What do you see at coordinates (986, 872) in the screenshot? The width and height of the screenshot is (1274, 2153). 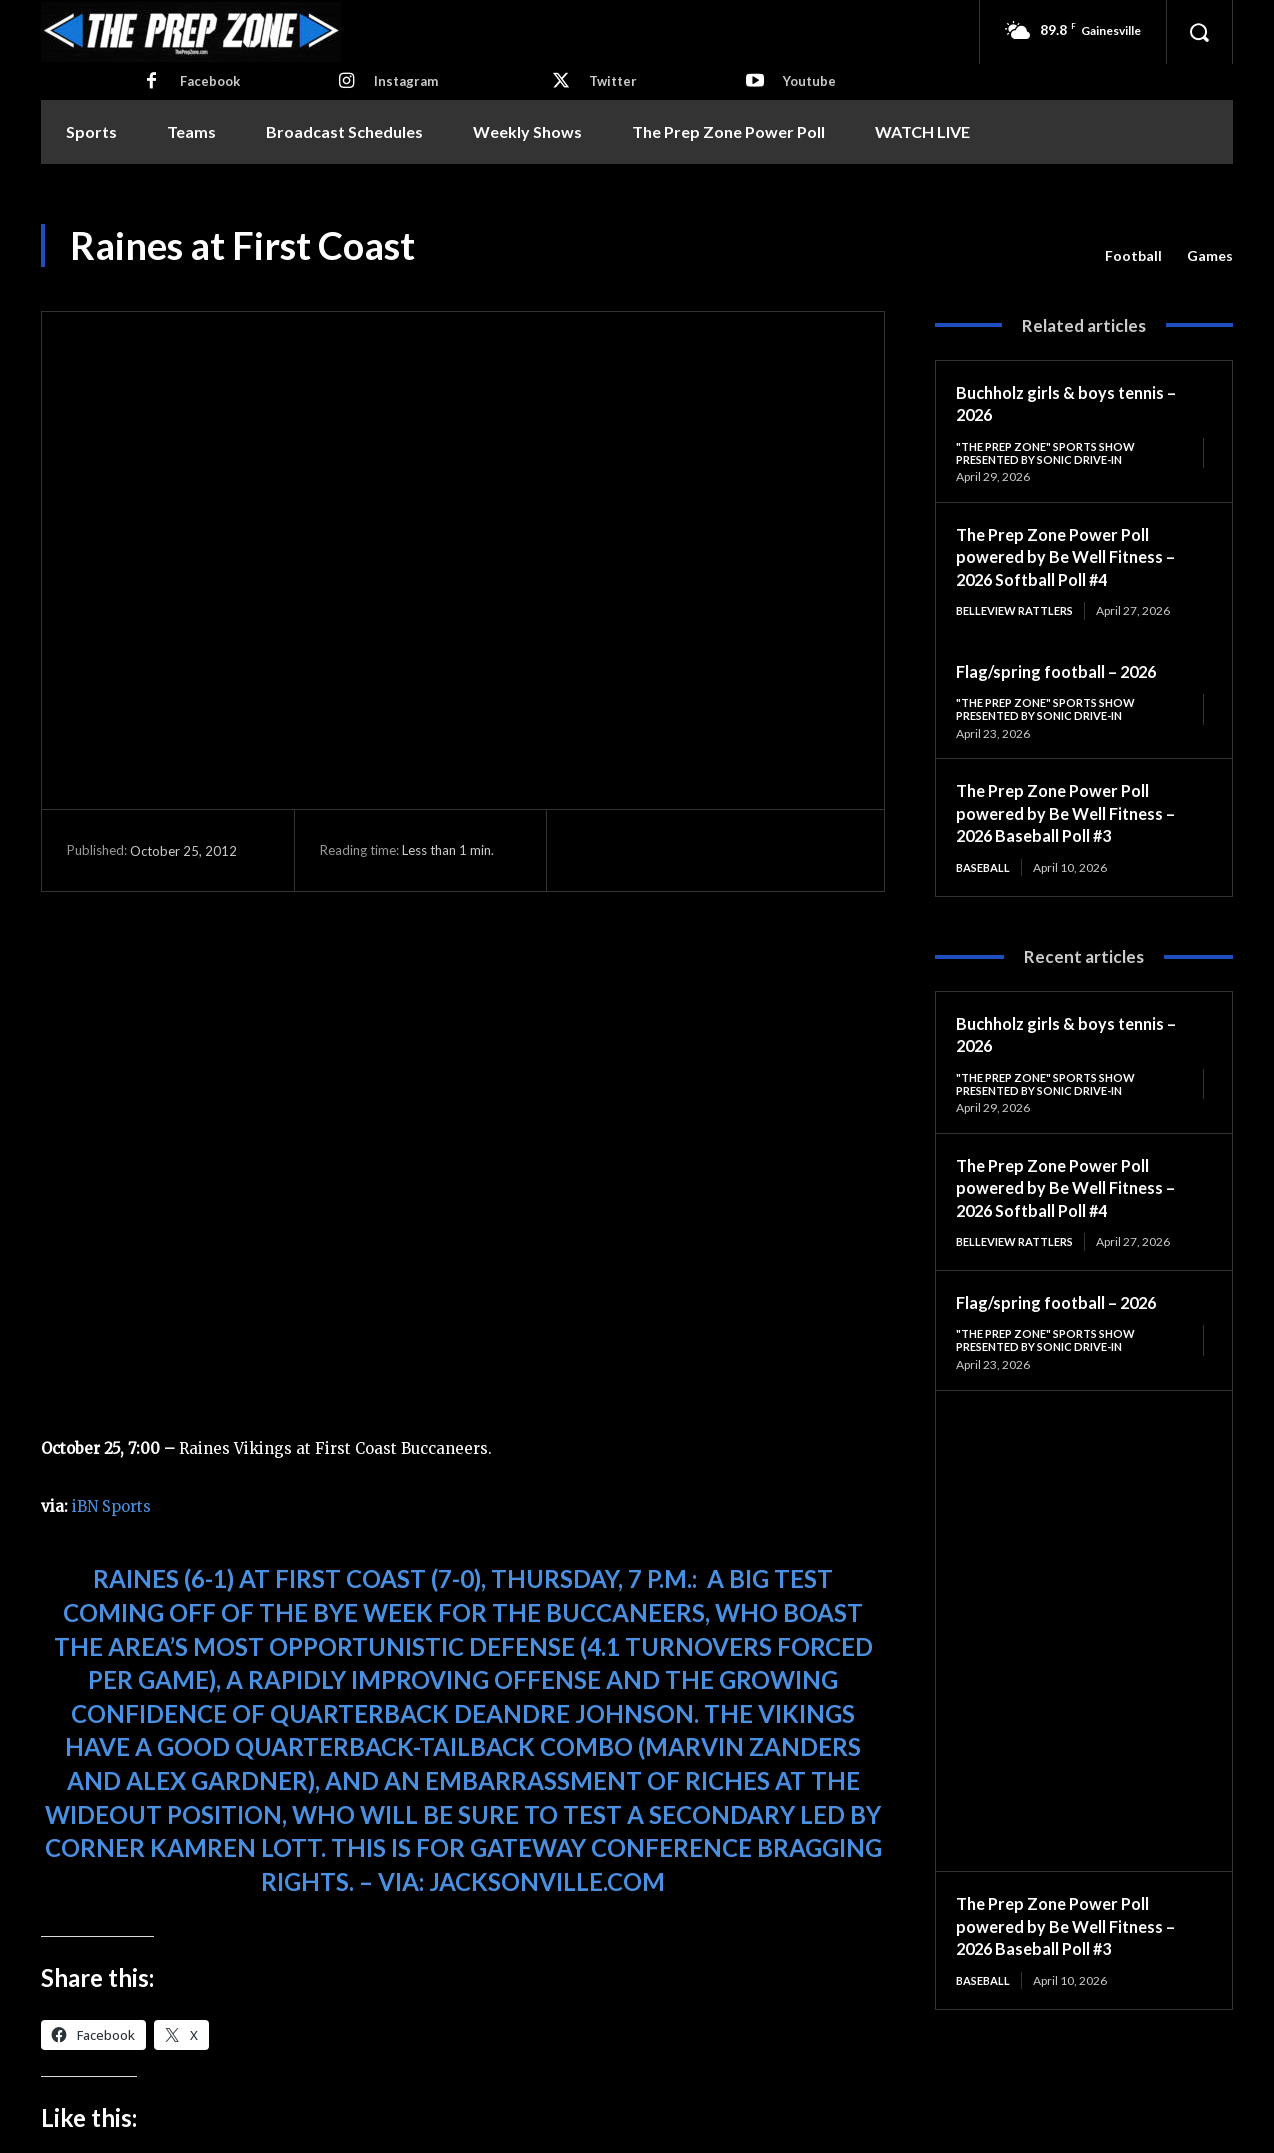 I see `Baseball` at bounding box center [986, 872].